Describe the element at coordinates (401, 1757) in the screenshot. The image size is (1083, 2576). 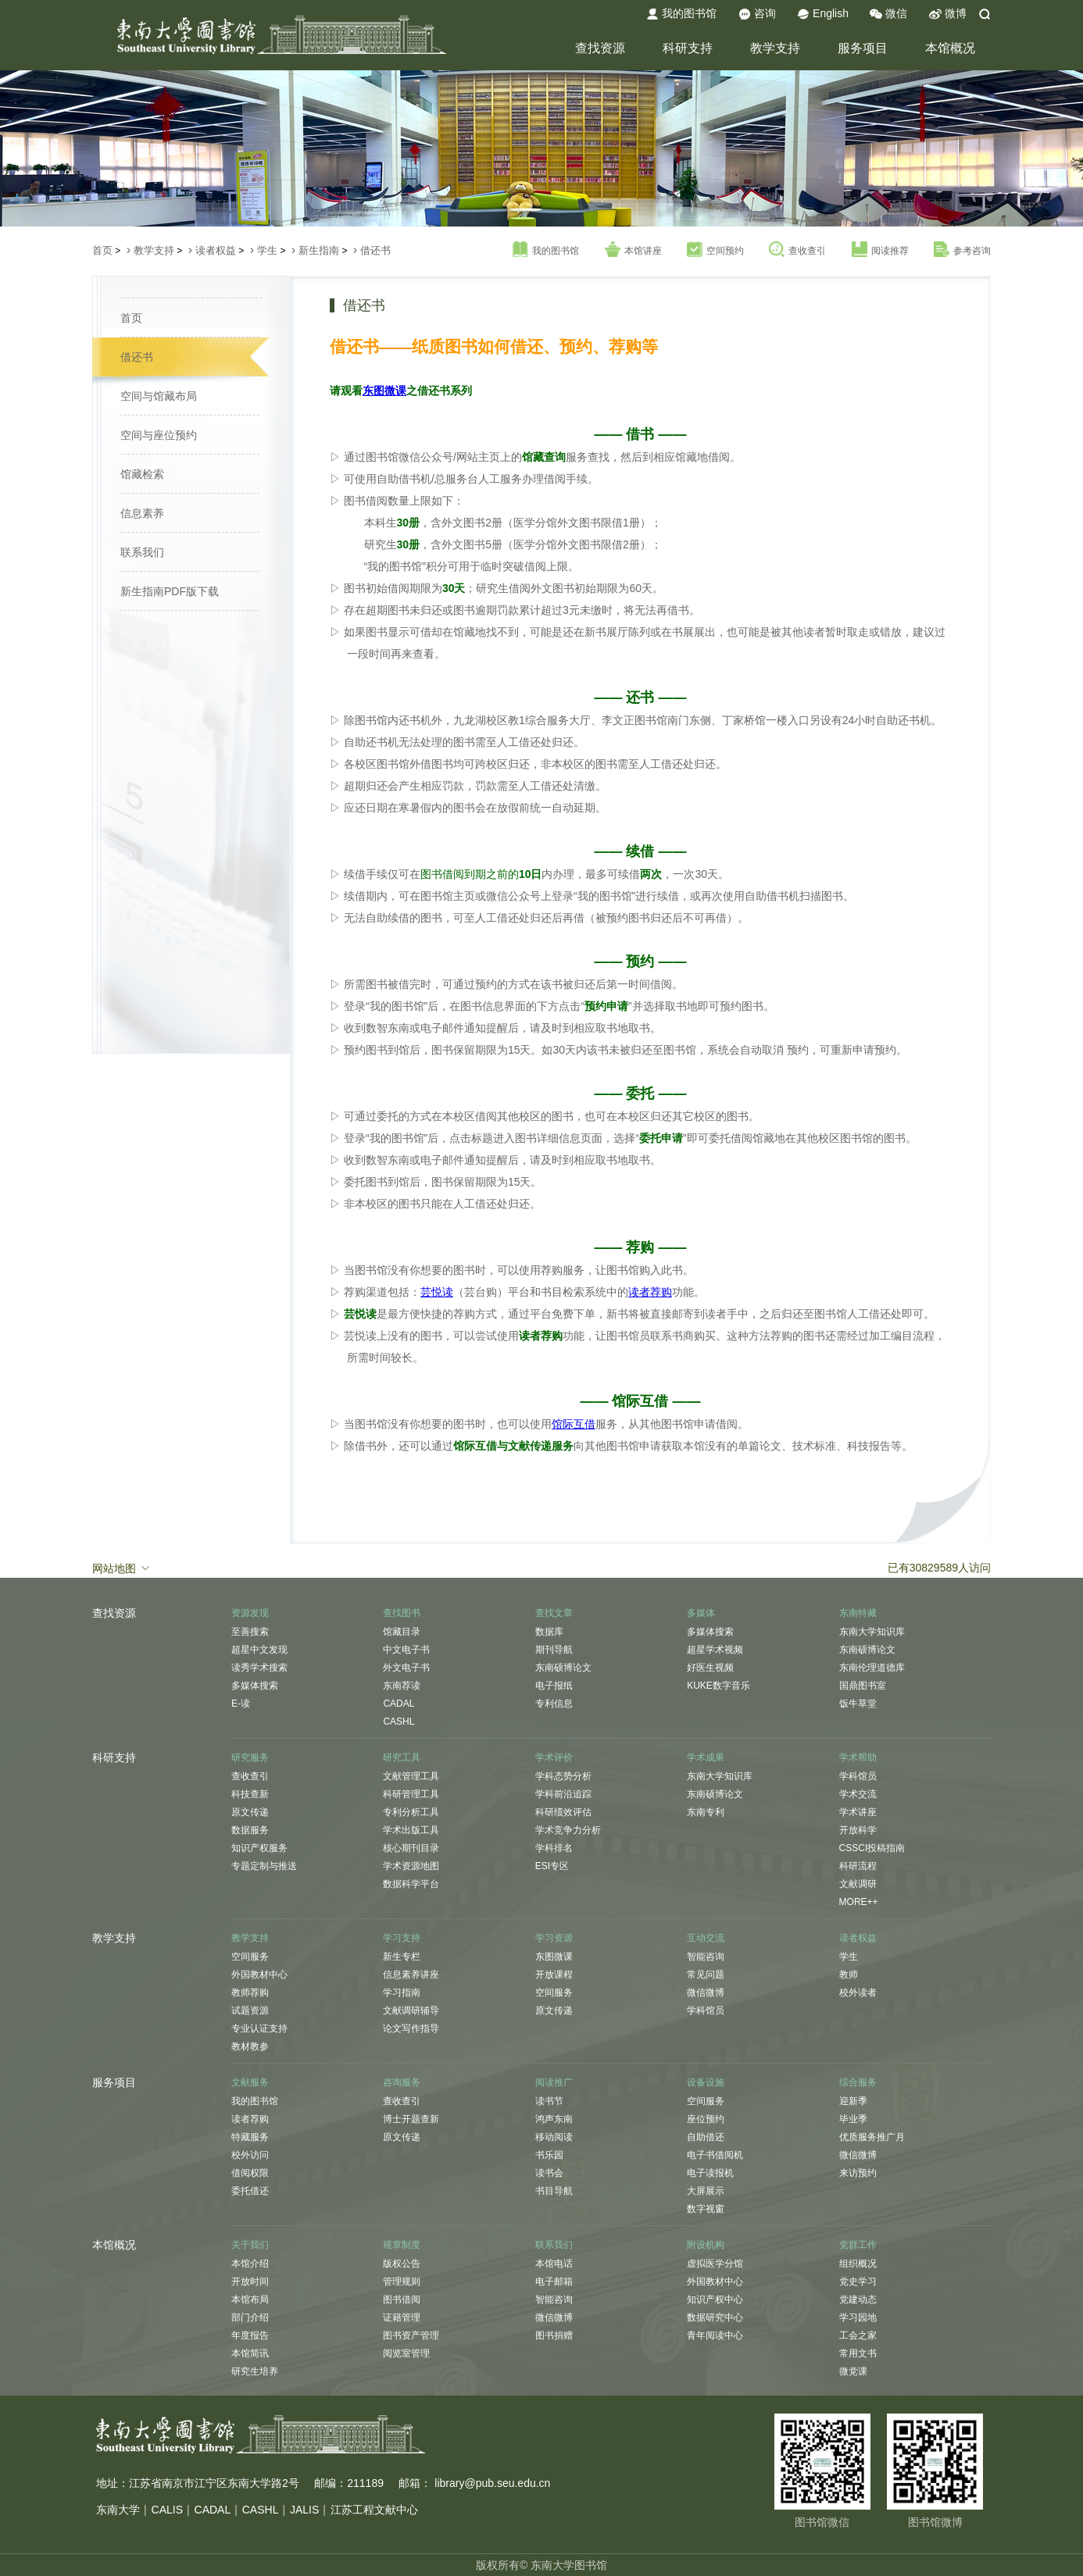
I see `研究工具` at that location.